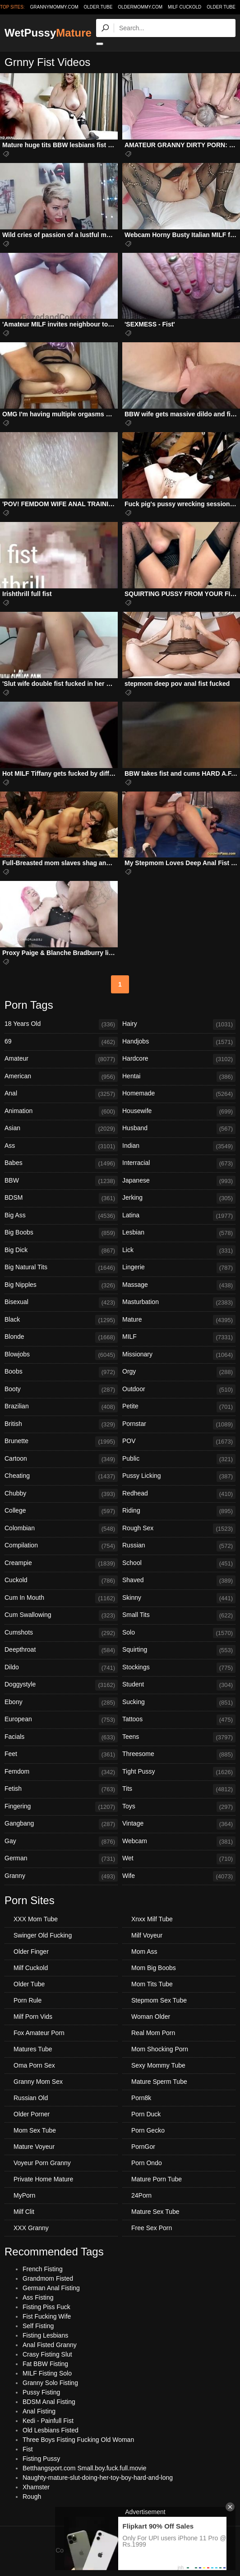 The height and width of the screenshot is (2576, 240). What do you see at coordinates (98, 2477) in the screenshot?
I see `Naughty-mature-slut-doing-her-toy-boy-hard-and-long` at bounding box center [98, 2477].